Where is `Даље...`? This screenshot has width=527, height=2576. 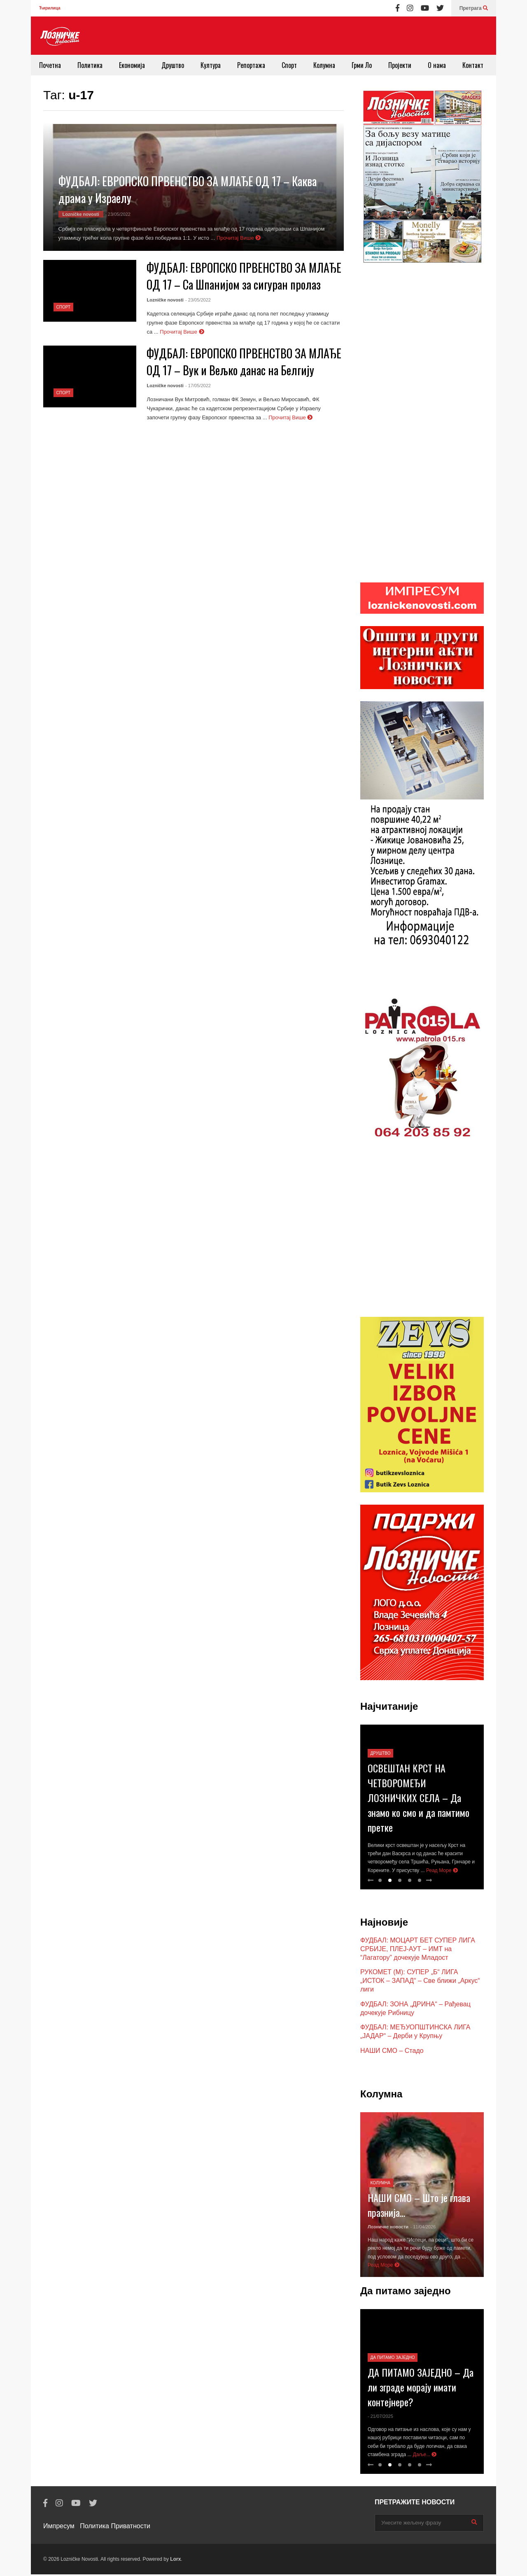
Даље... is located at coordinates (425, 2456).